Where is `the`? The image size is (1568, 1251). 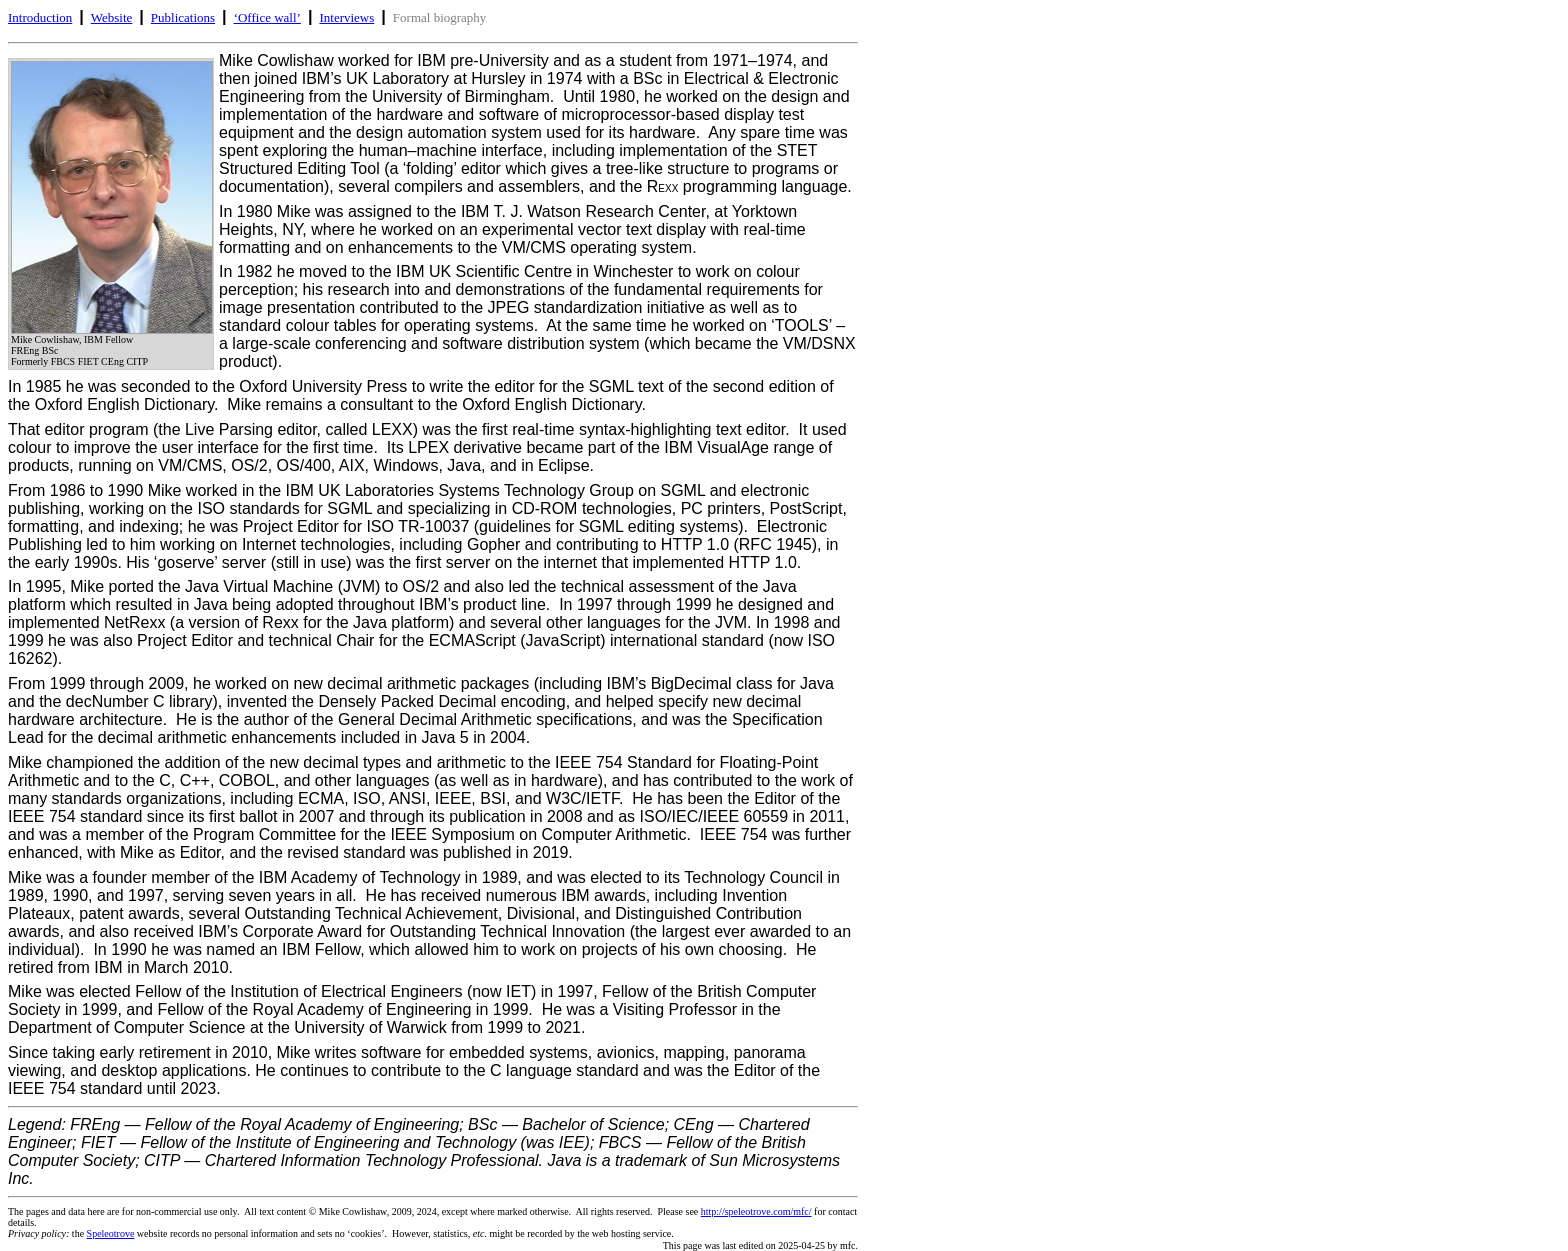 the is located at coordinates (47, 1233).